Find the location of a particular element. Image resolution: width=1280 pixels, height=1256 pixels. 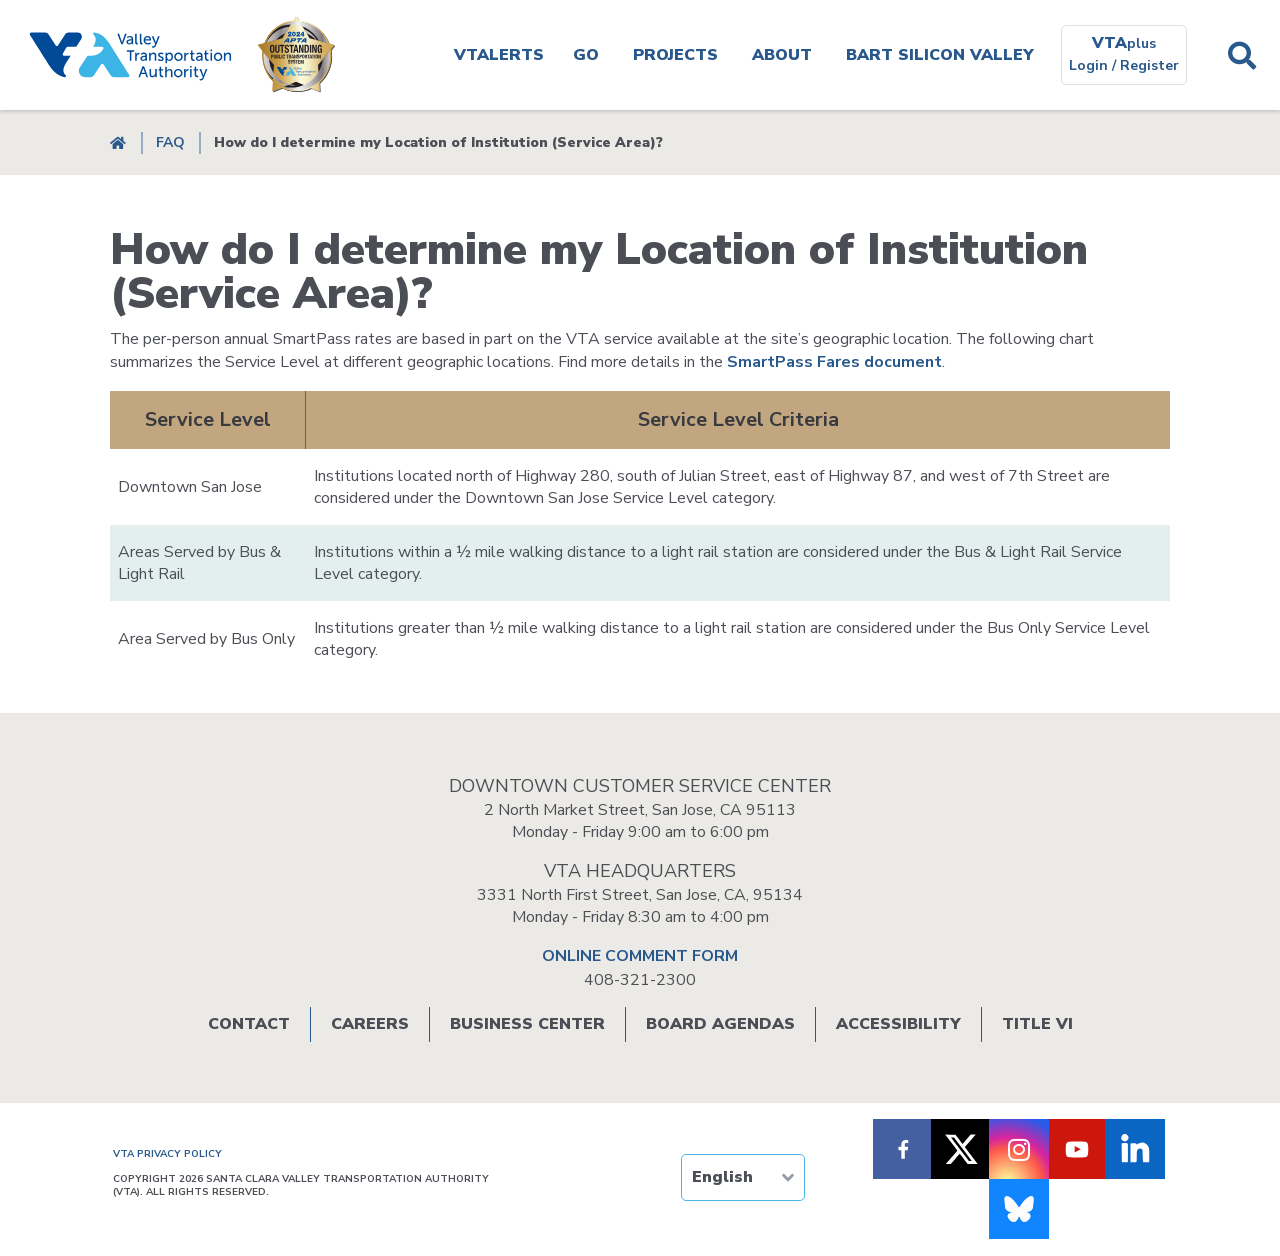

[Follow VTA on X] is located at coordinates (961, 1149).